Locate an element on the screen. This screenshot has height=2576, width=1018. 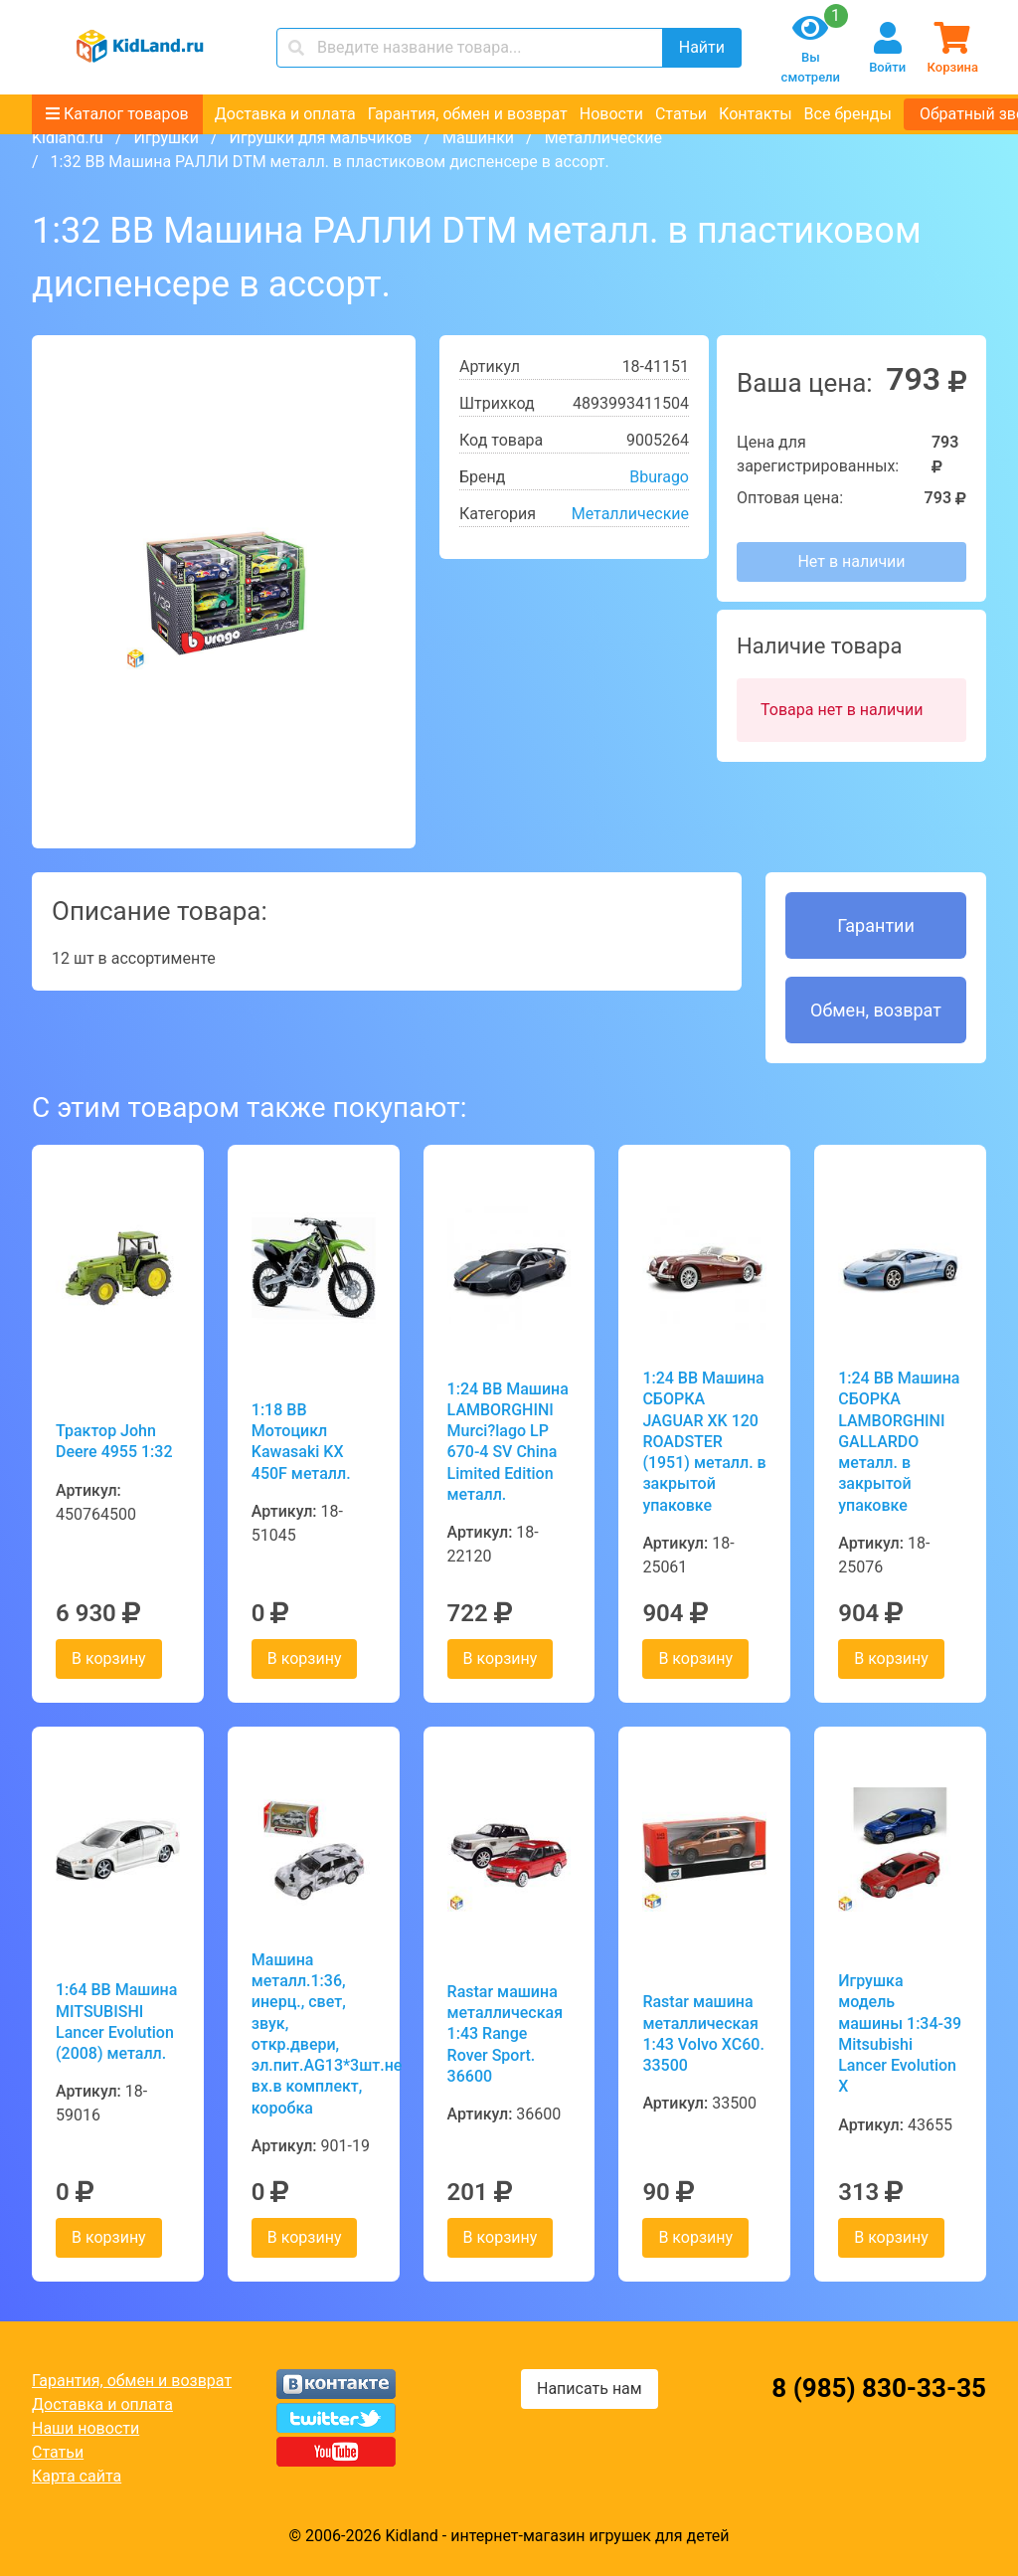
1:18 BB Мотоцикл Kawasaki KX 450F металл. is located at coordinates (301, 1441).